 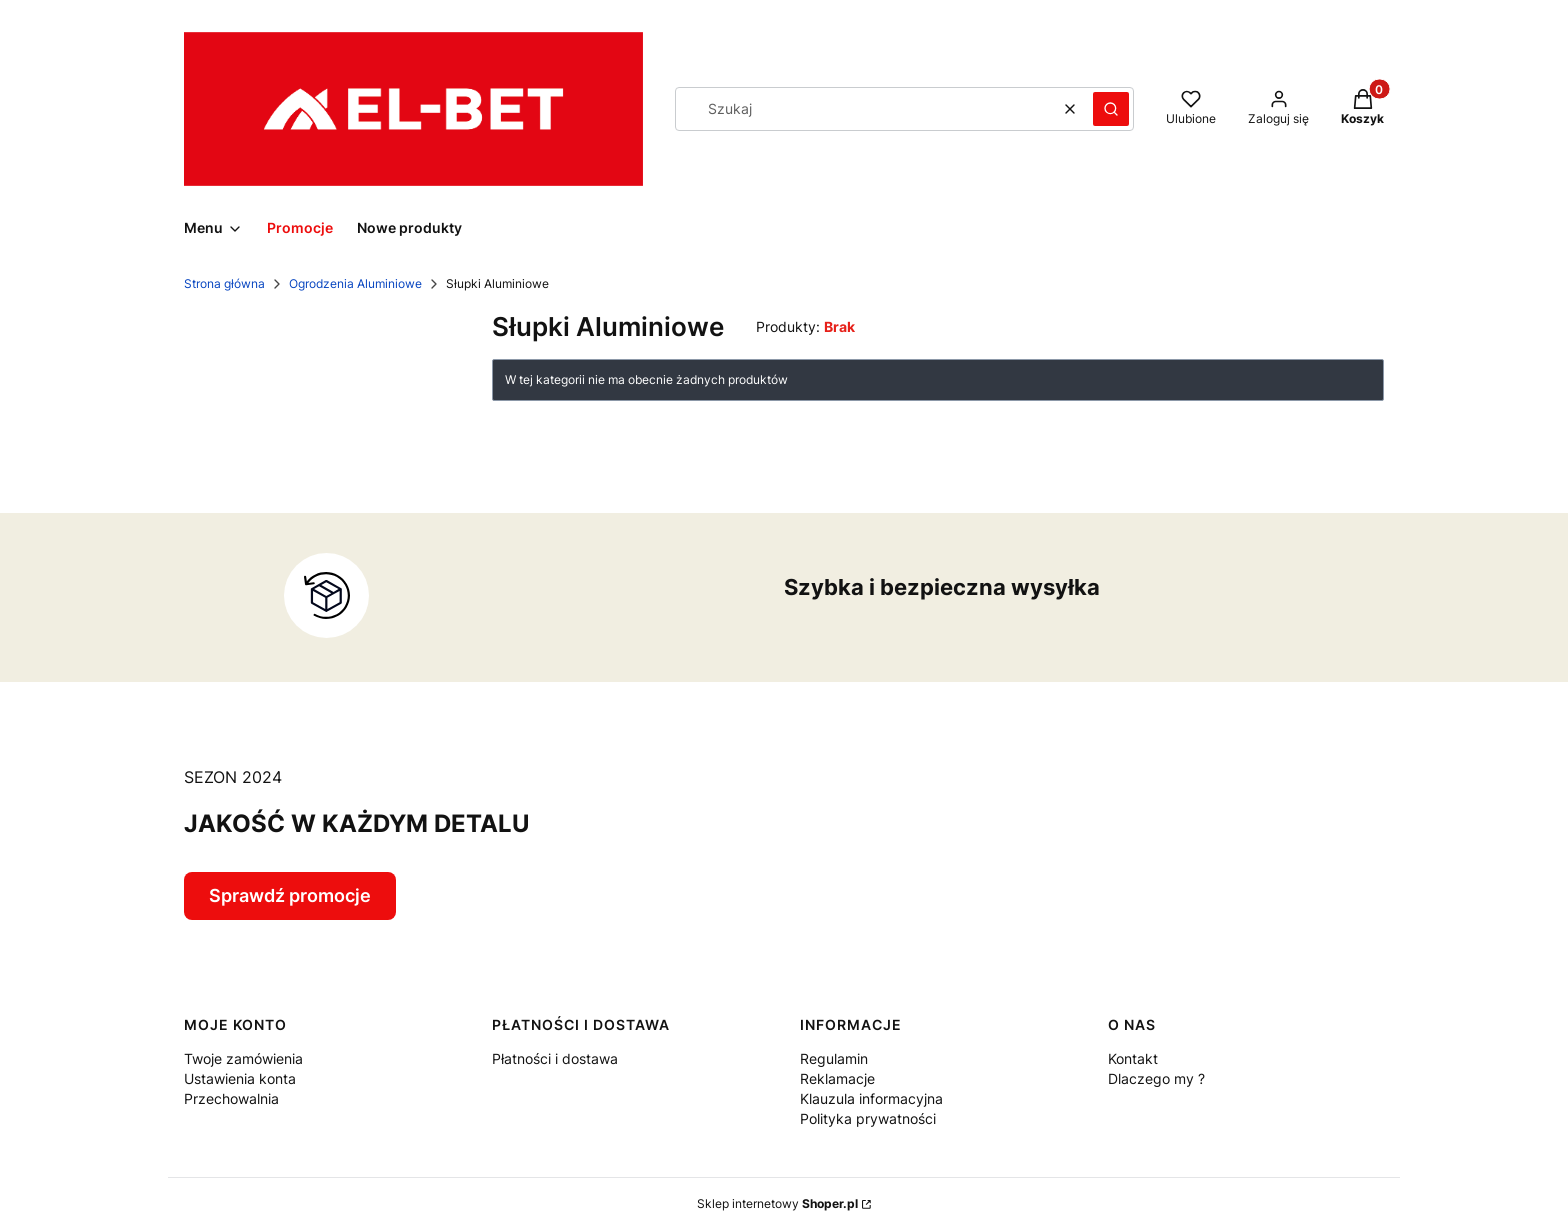 I want to click on Kontakt, so click(x=1133, y=1058).